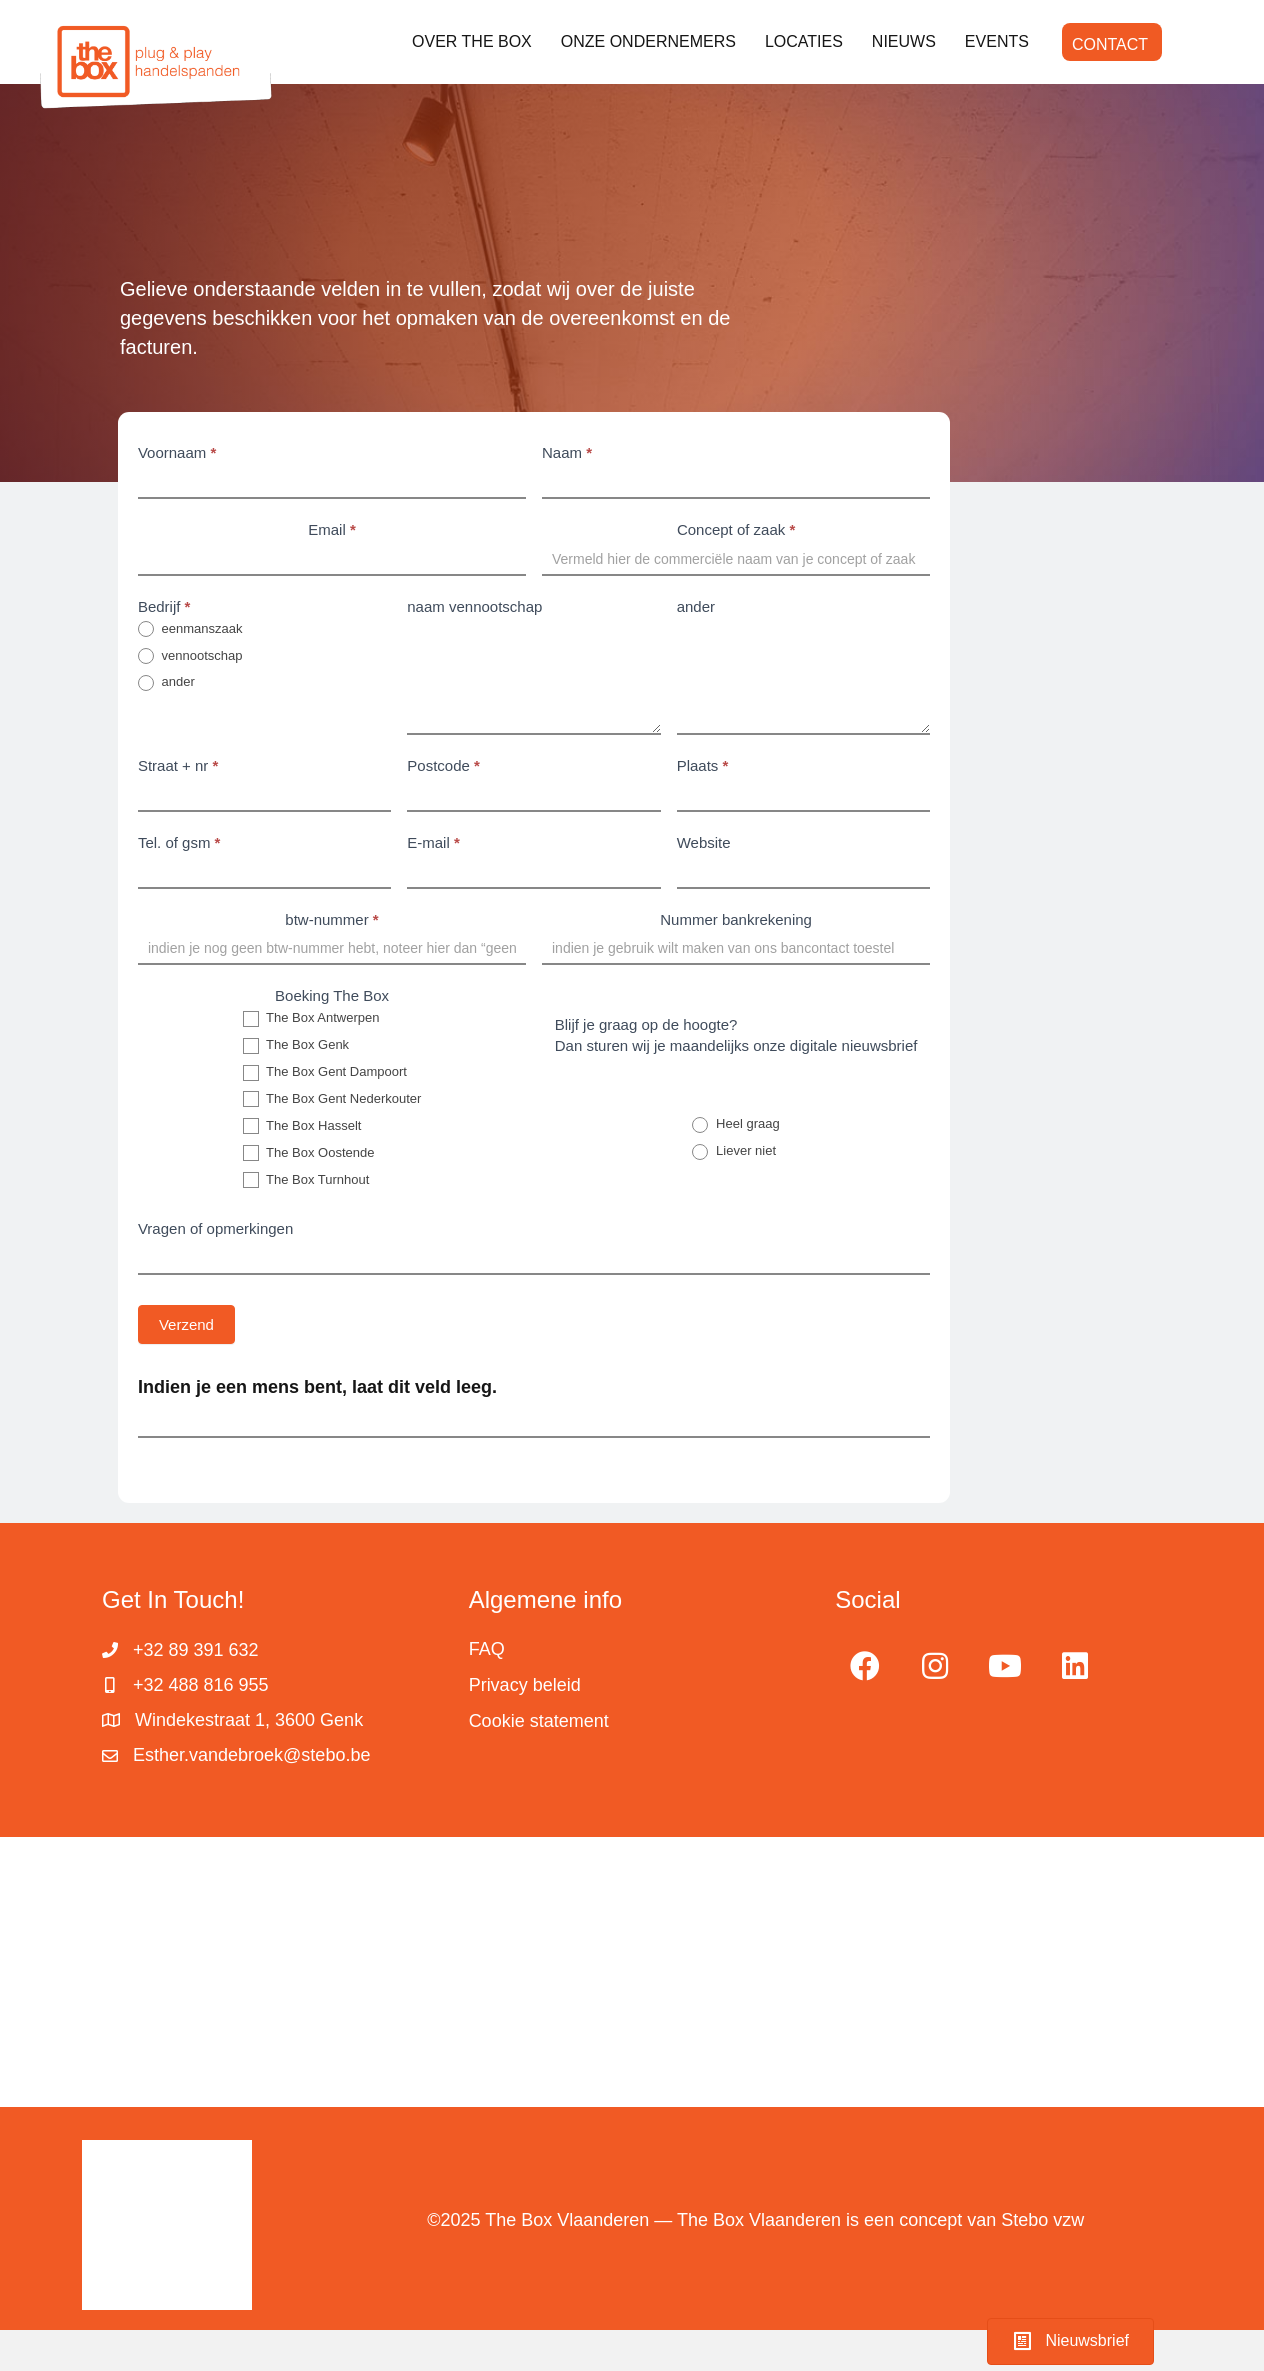 The image size is (1264, 2371). I want to click on ONZE ONDERNEMERS, so click(648, 41).